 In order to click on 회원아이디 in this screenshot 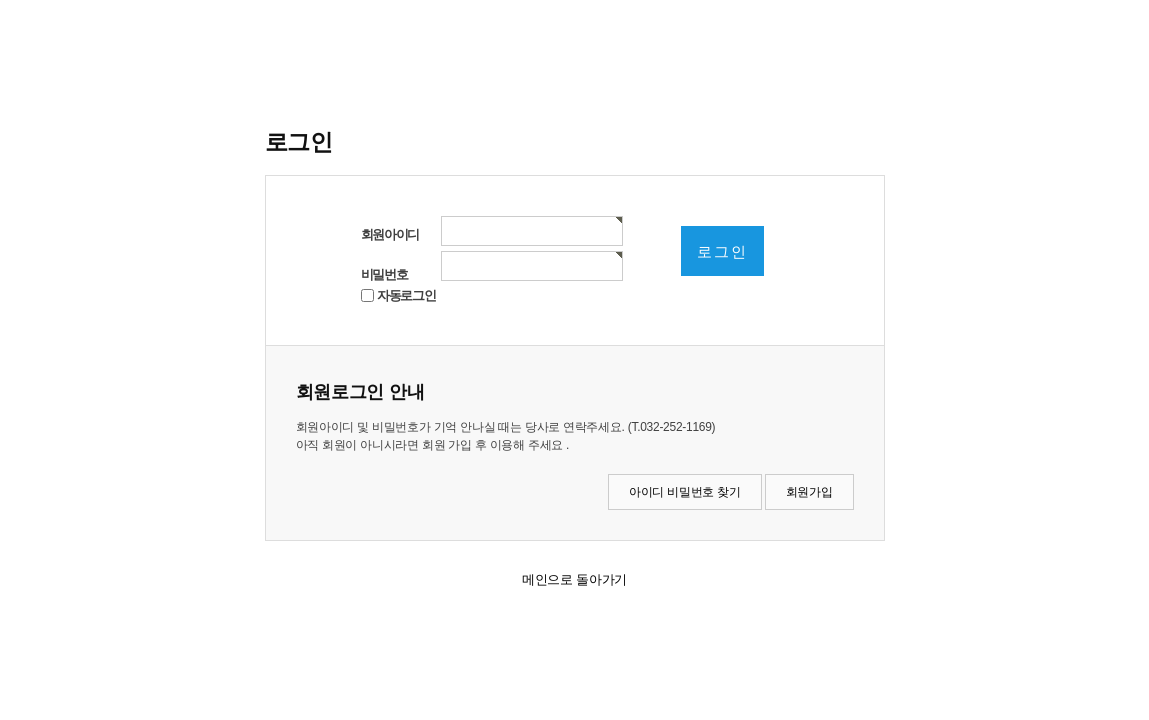, I will do `click(390, 234)`.